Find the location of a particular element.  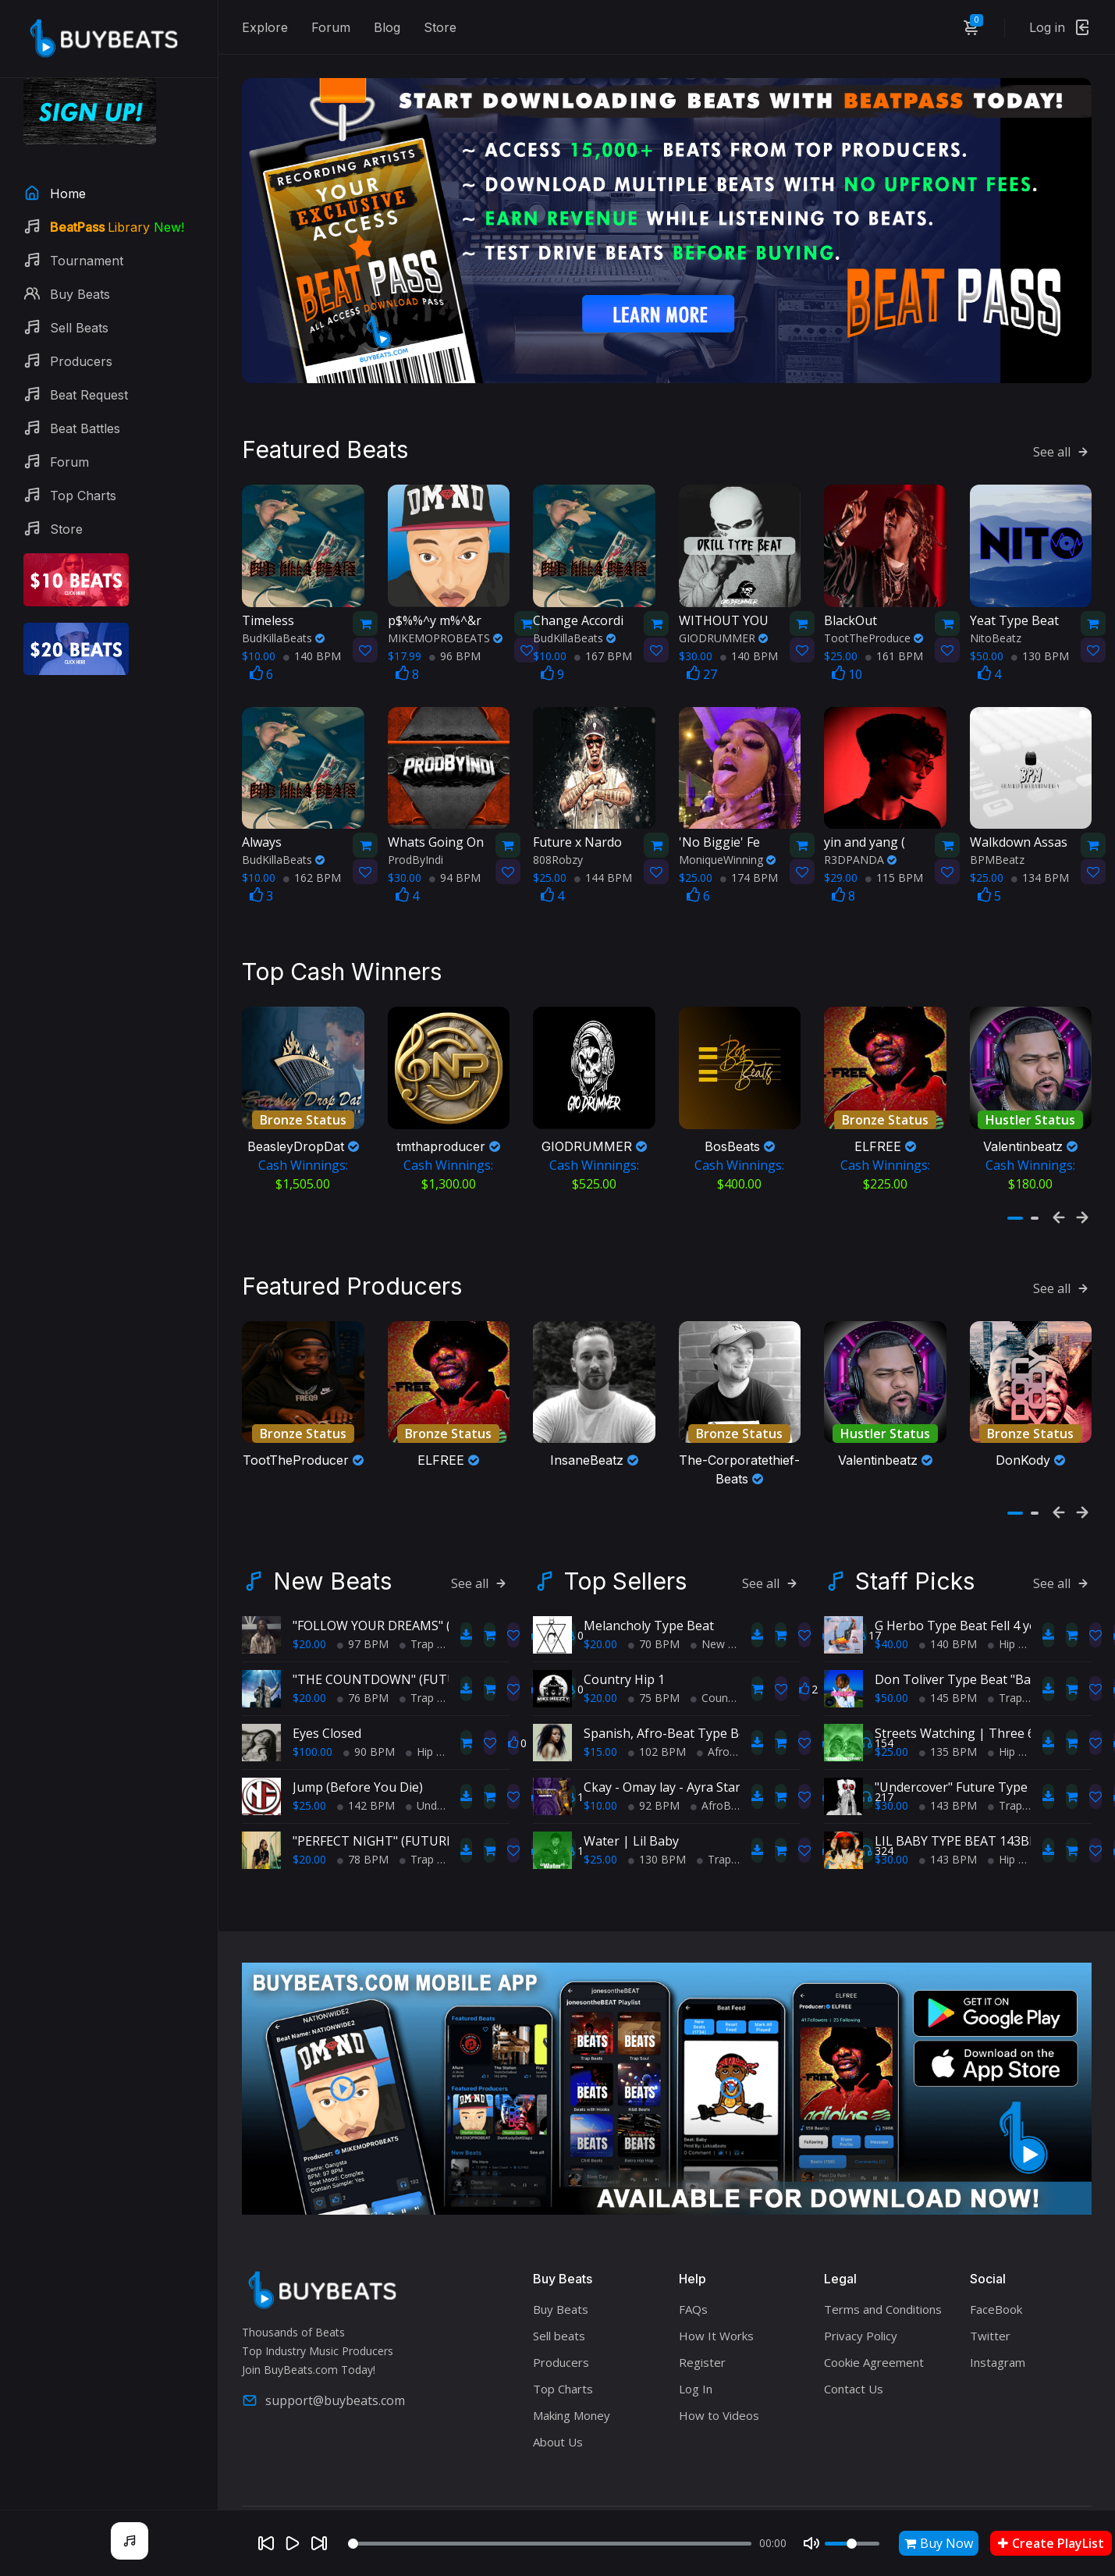

MIKEMOPROBEATS is located at coordinates (445, 631).